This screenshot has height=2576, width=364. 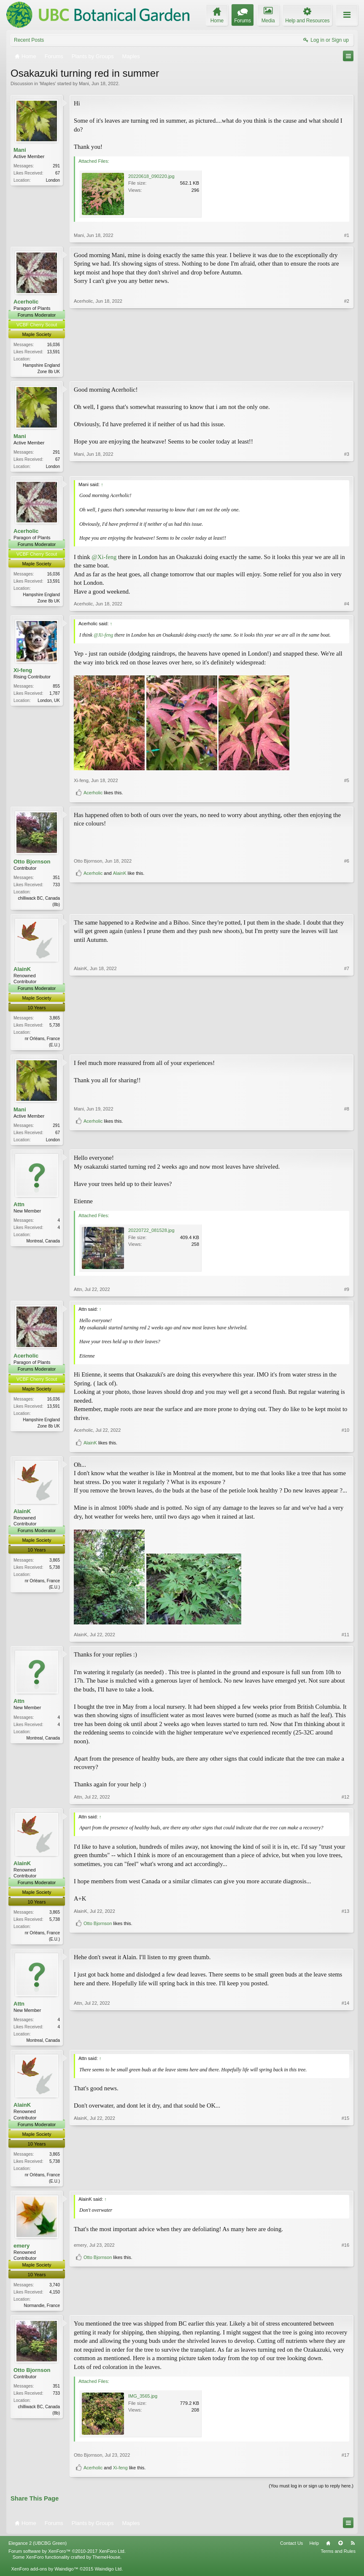 I want to click on Home, so click(x=328, y=2550).